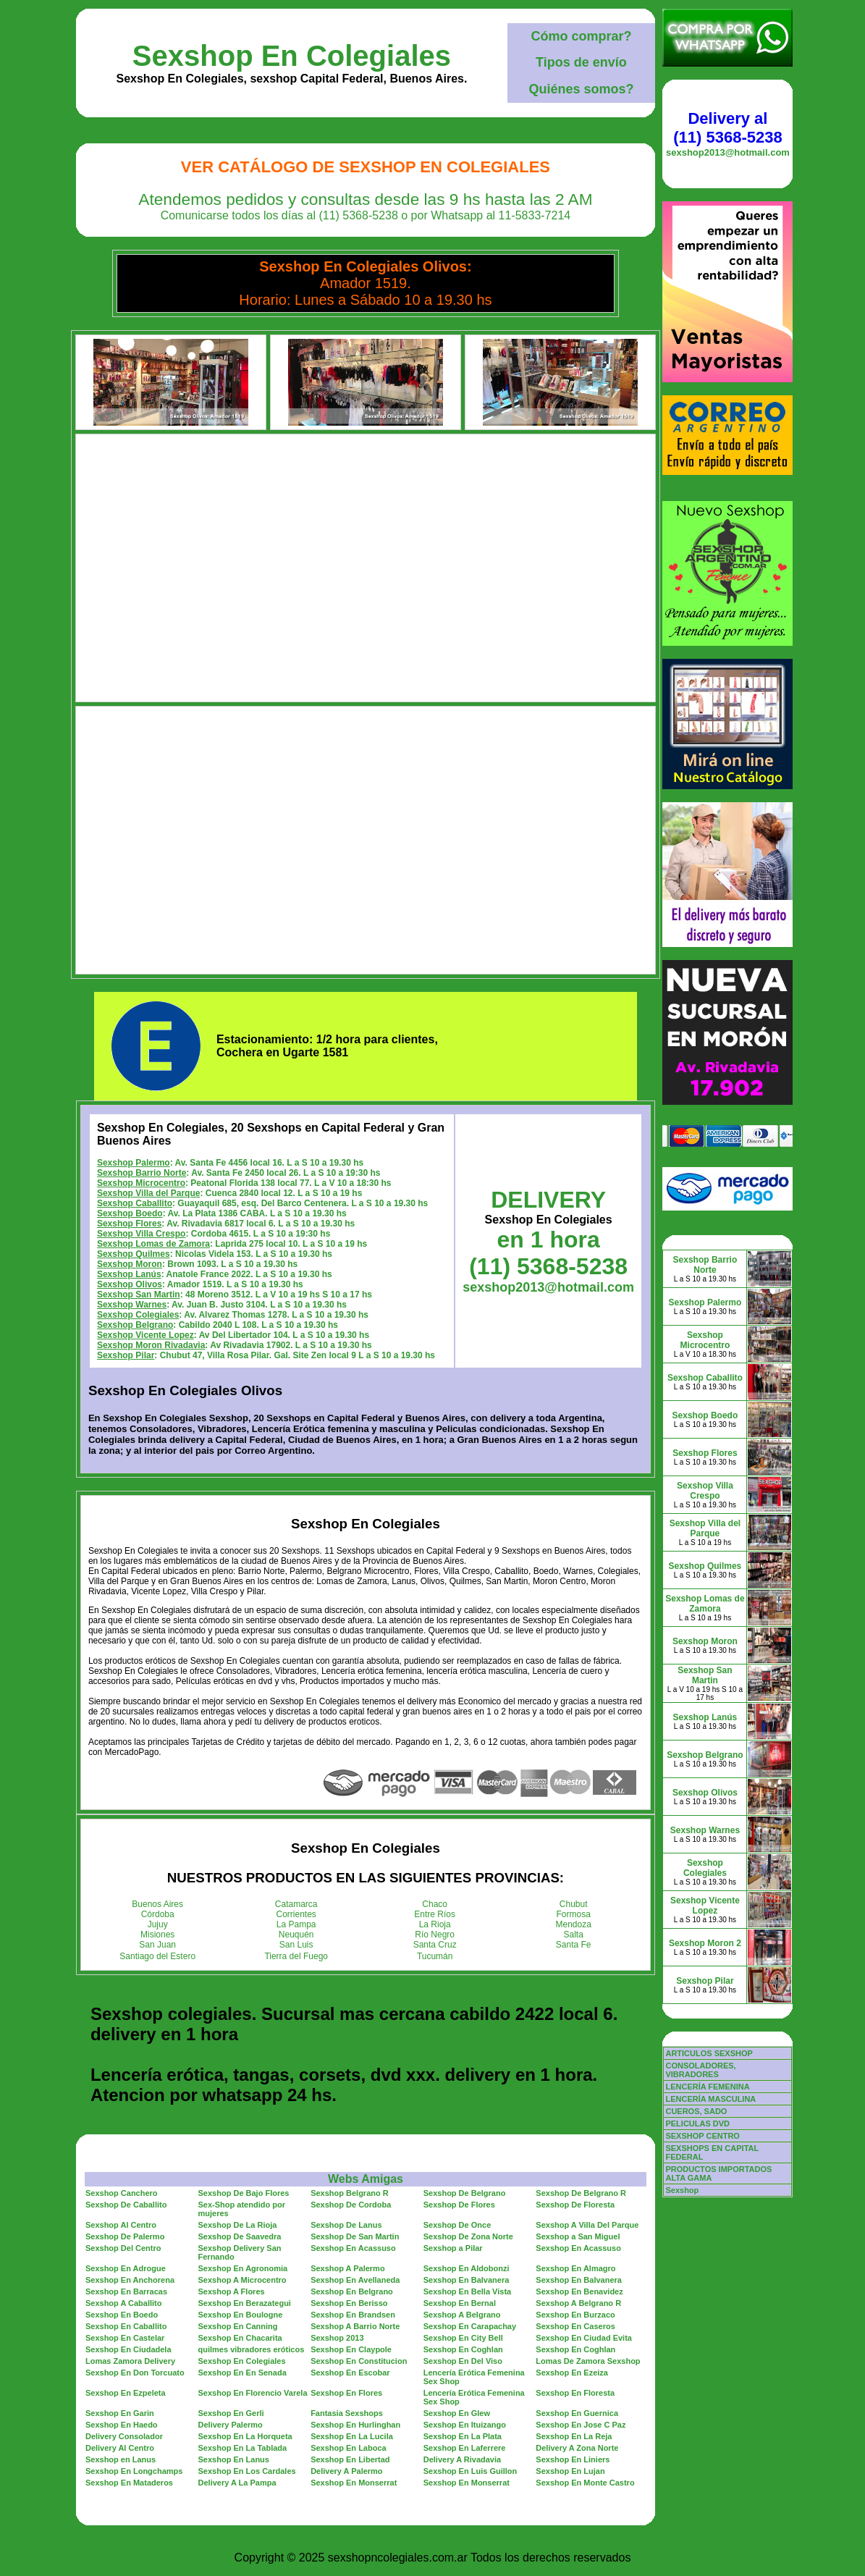 The image size is (865, 2576). I want to click on Sexshop En Libertad, so click(350, 2459).